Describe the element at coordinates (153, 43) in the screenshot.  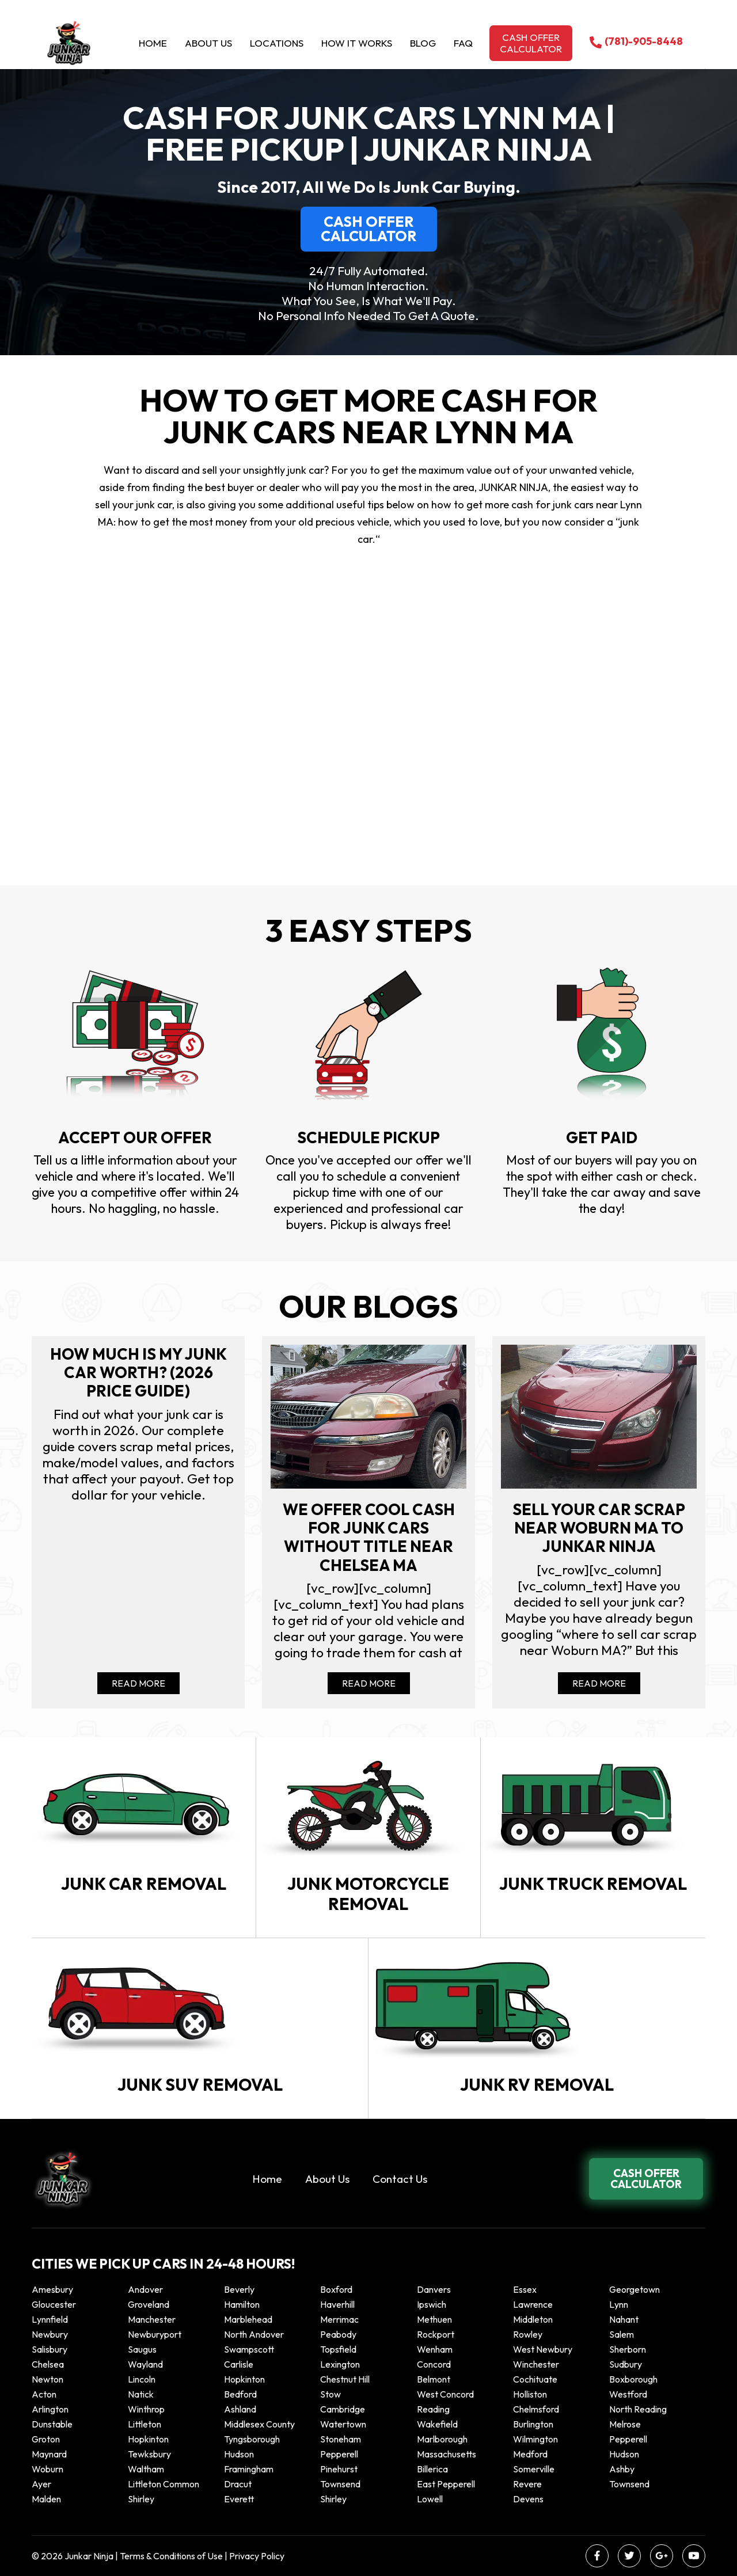
I see `Home` at that location.